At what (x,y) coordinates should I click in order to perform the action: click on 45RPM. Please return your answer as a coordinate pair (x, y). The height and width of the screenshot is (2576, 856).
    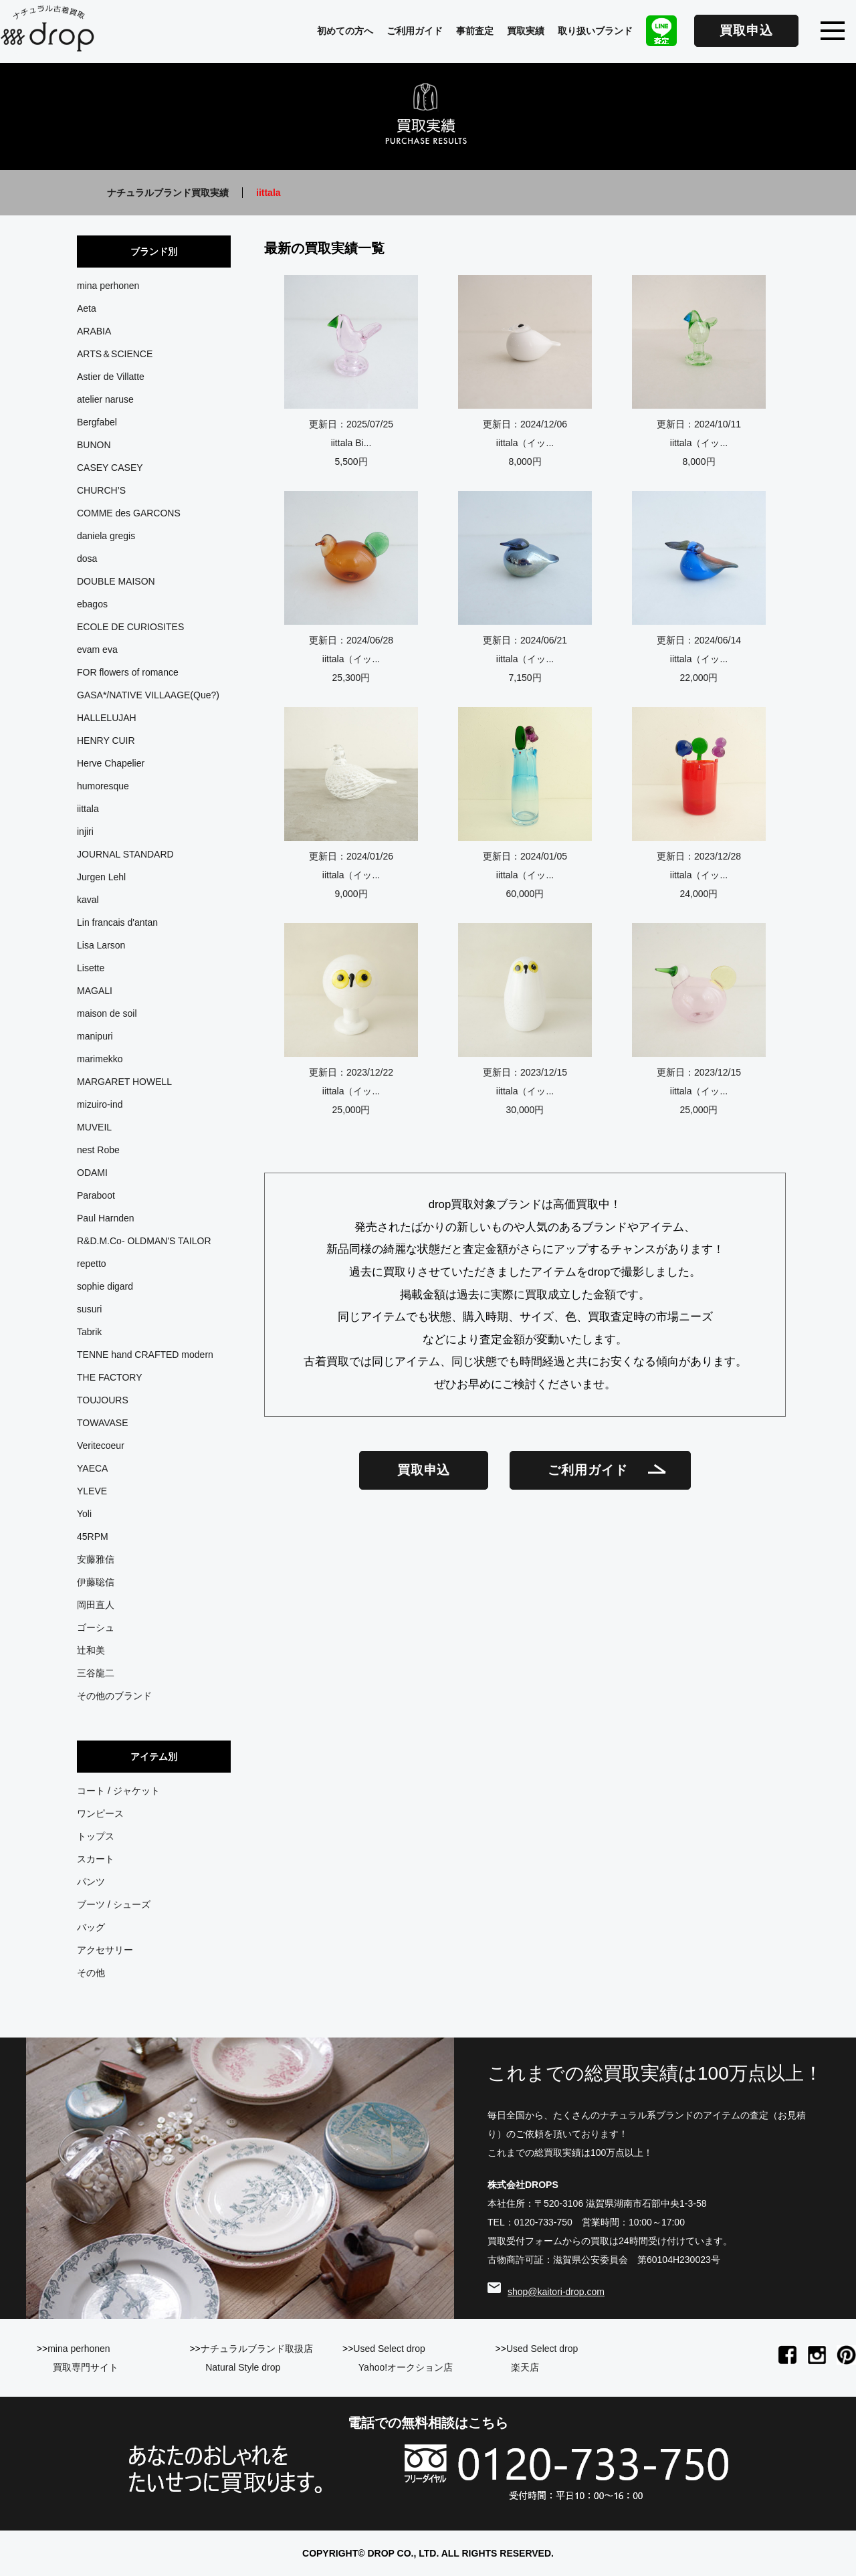
    Looking at the image, I should click on (92, 1536).